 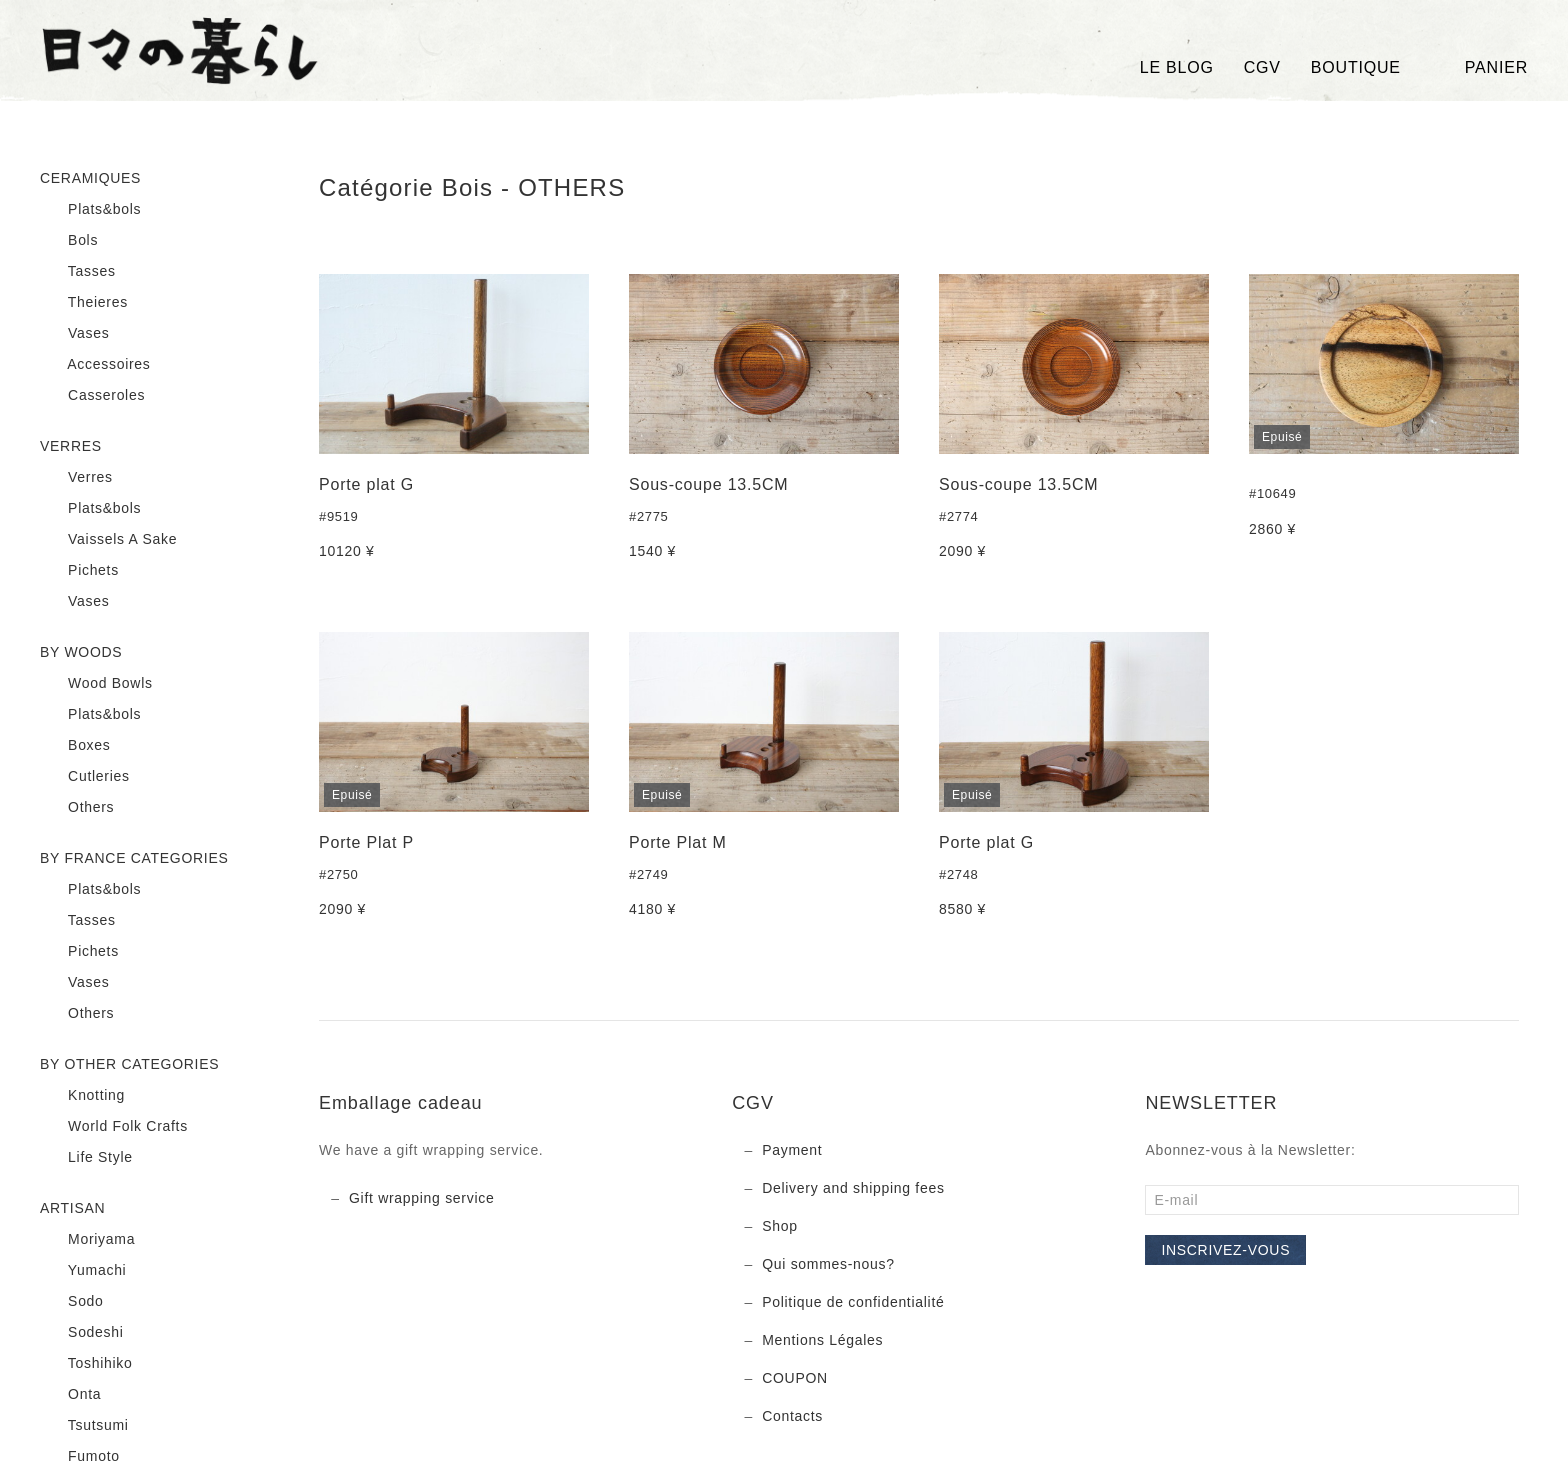 I want to click on Shop, so click(x=780, y=1226).